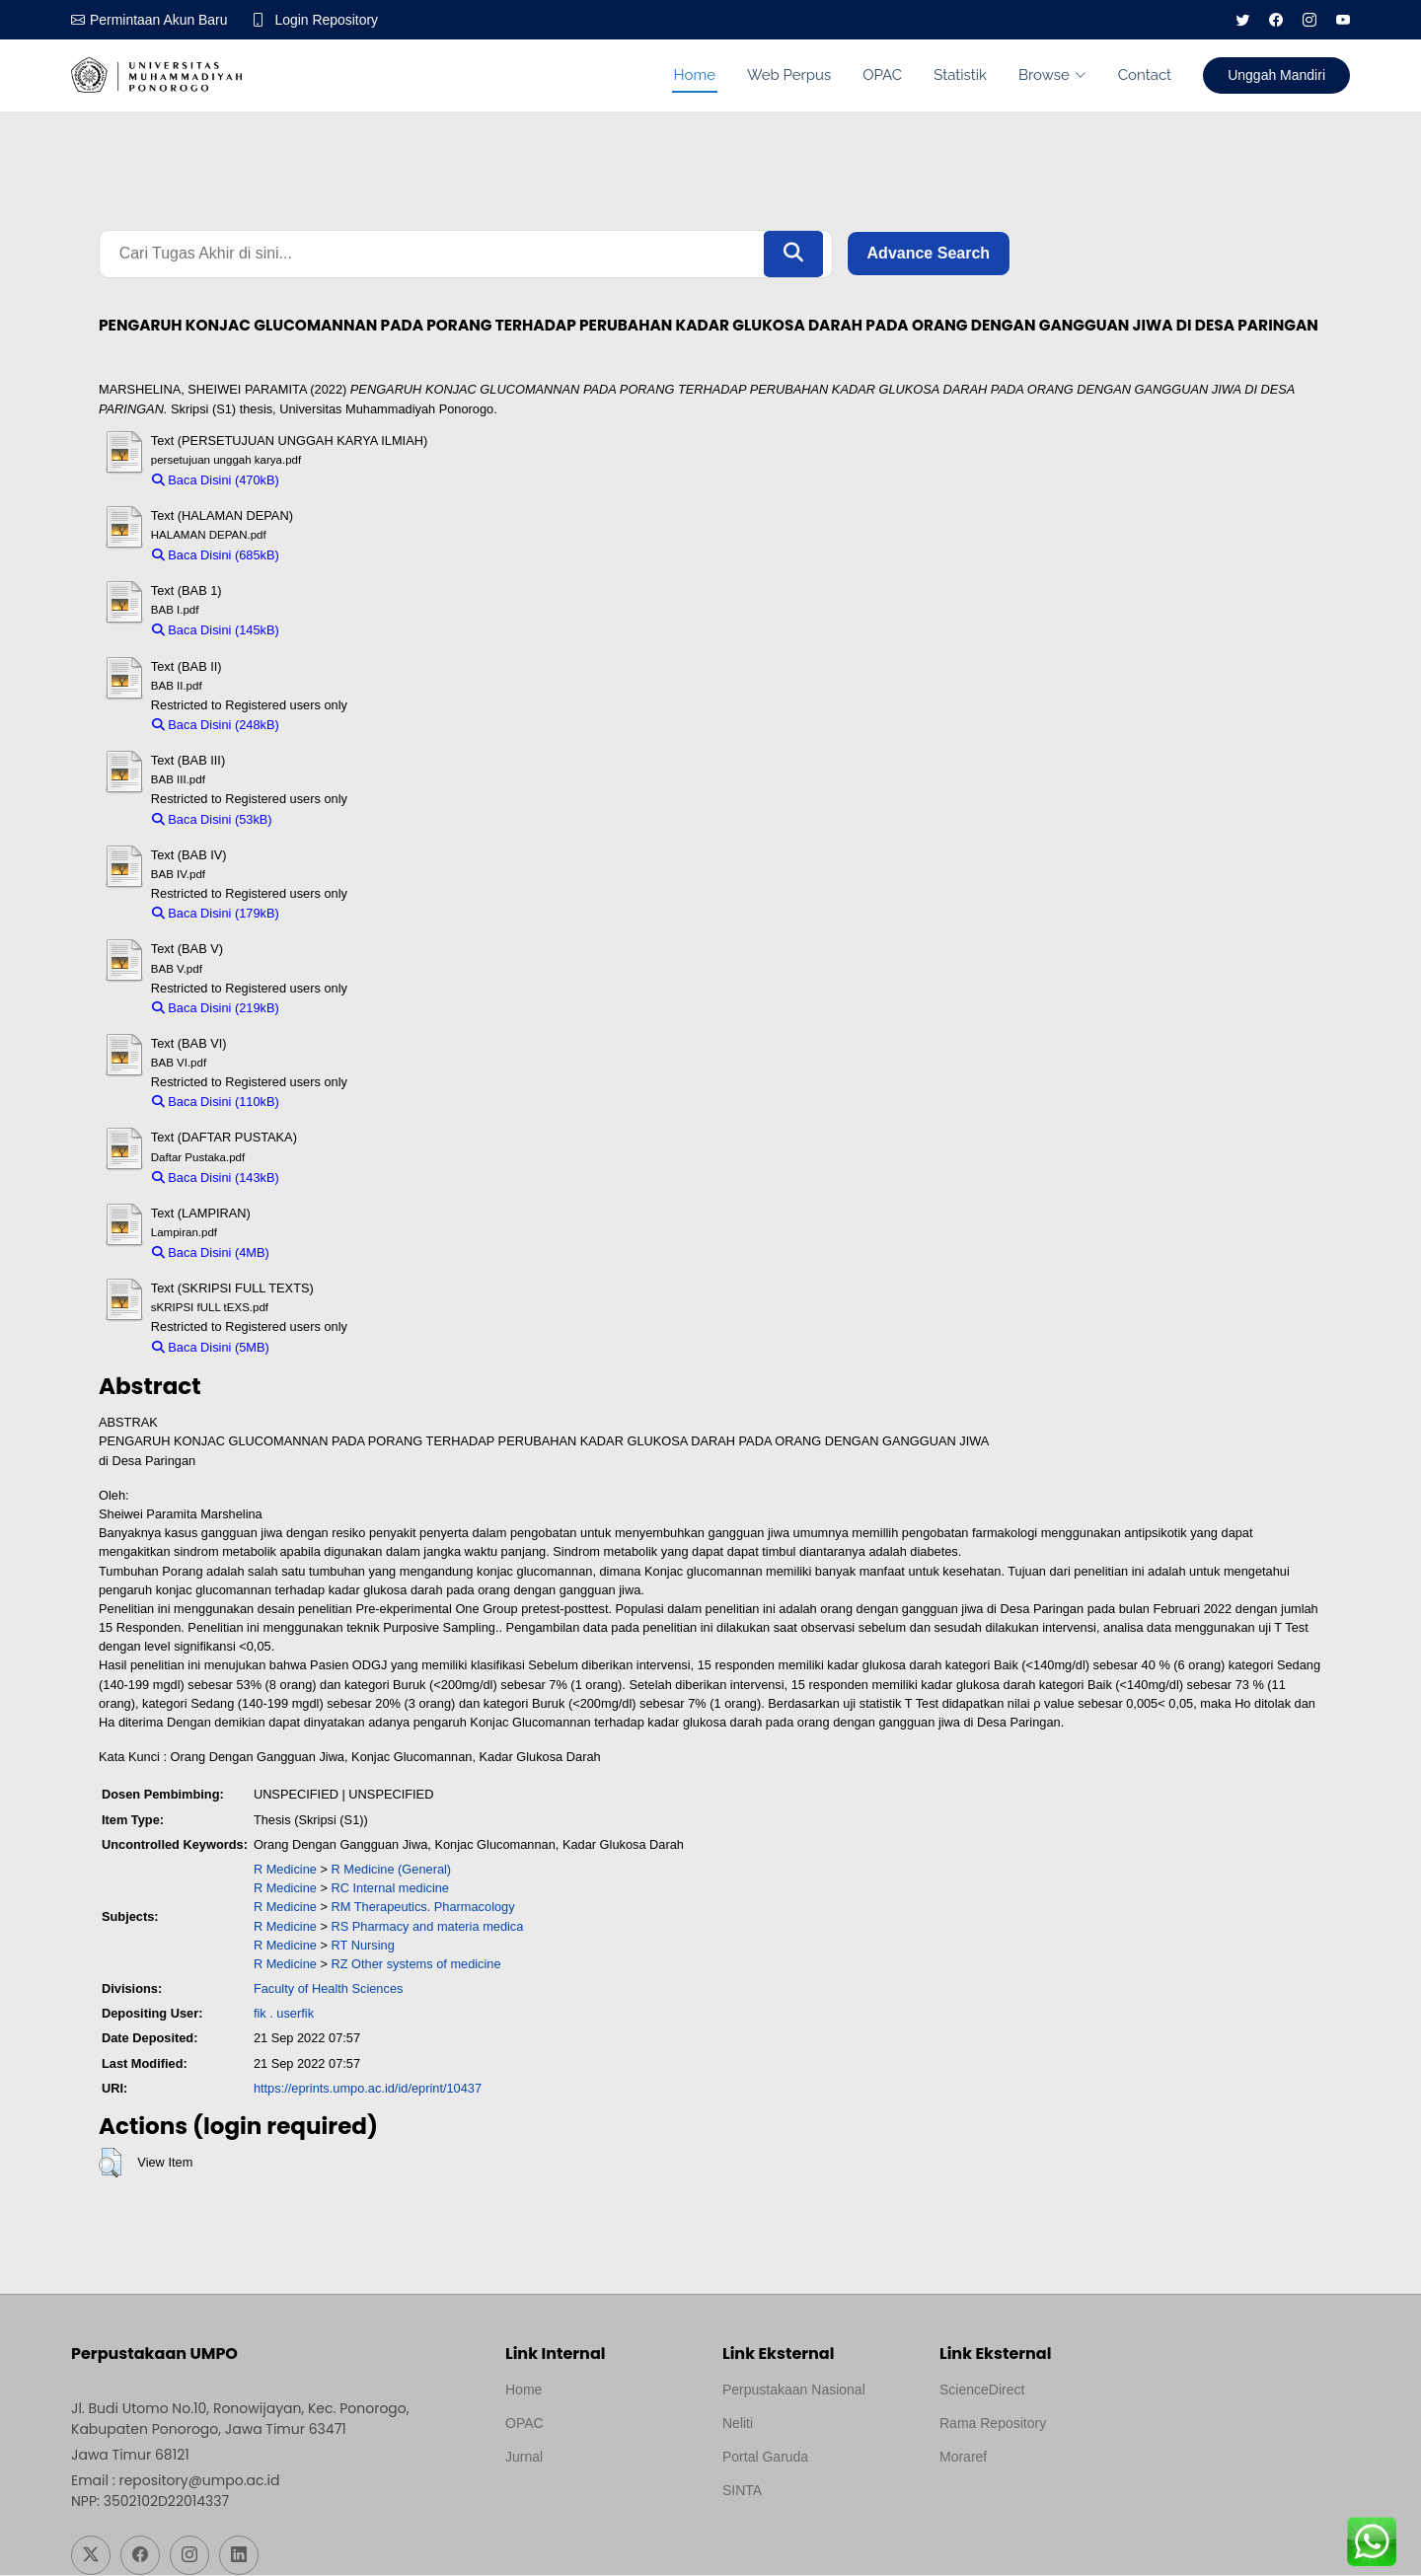  I want to click on Neliti, so click(737, 2424).